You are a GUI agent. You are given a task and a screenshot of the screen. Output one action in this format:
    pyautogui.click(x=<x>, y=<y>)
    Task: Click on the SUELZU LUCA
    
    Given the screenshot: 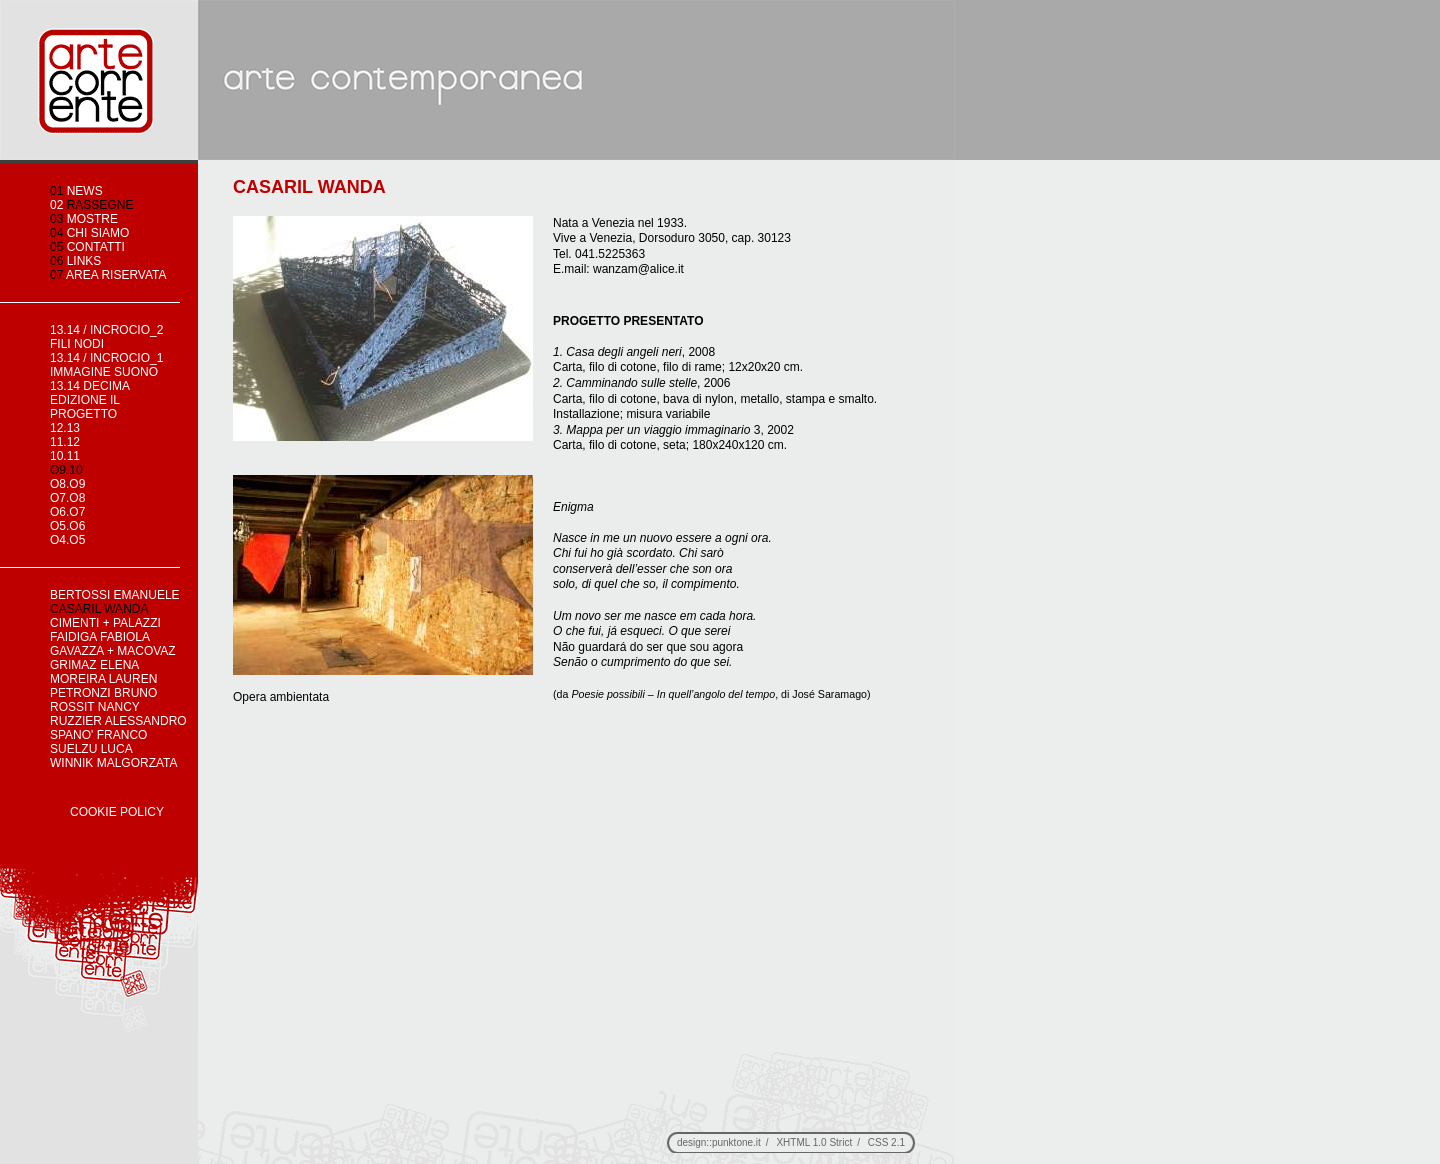 What is the action you would take?
    pyautogui.click(x=91, y=749)
    